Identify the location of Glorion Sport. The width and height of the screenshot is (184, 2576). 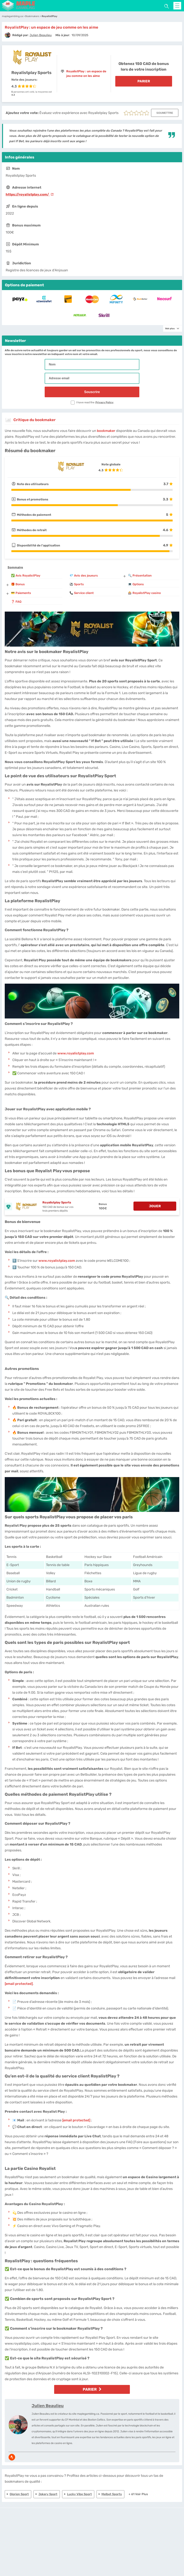
(19, 2494).